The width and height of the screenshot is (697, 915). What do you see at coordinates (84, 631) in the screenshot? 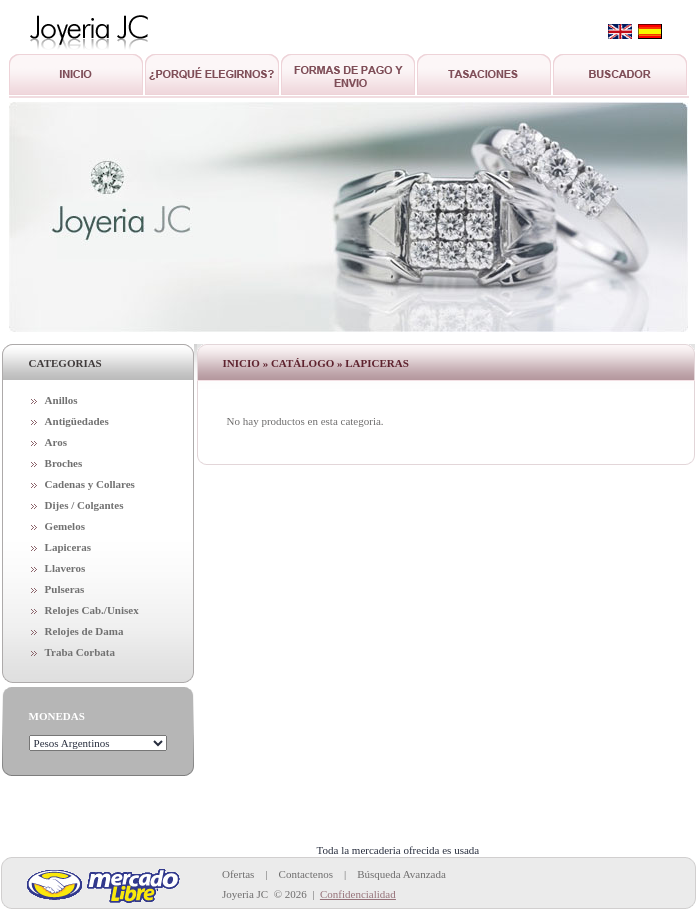
I see `Relojes de Dama` at bounding box center [84, 631].